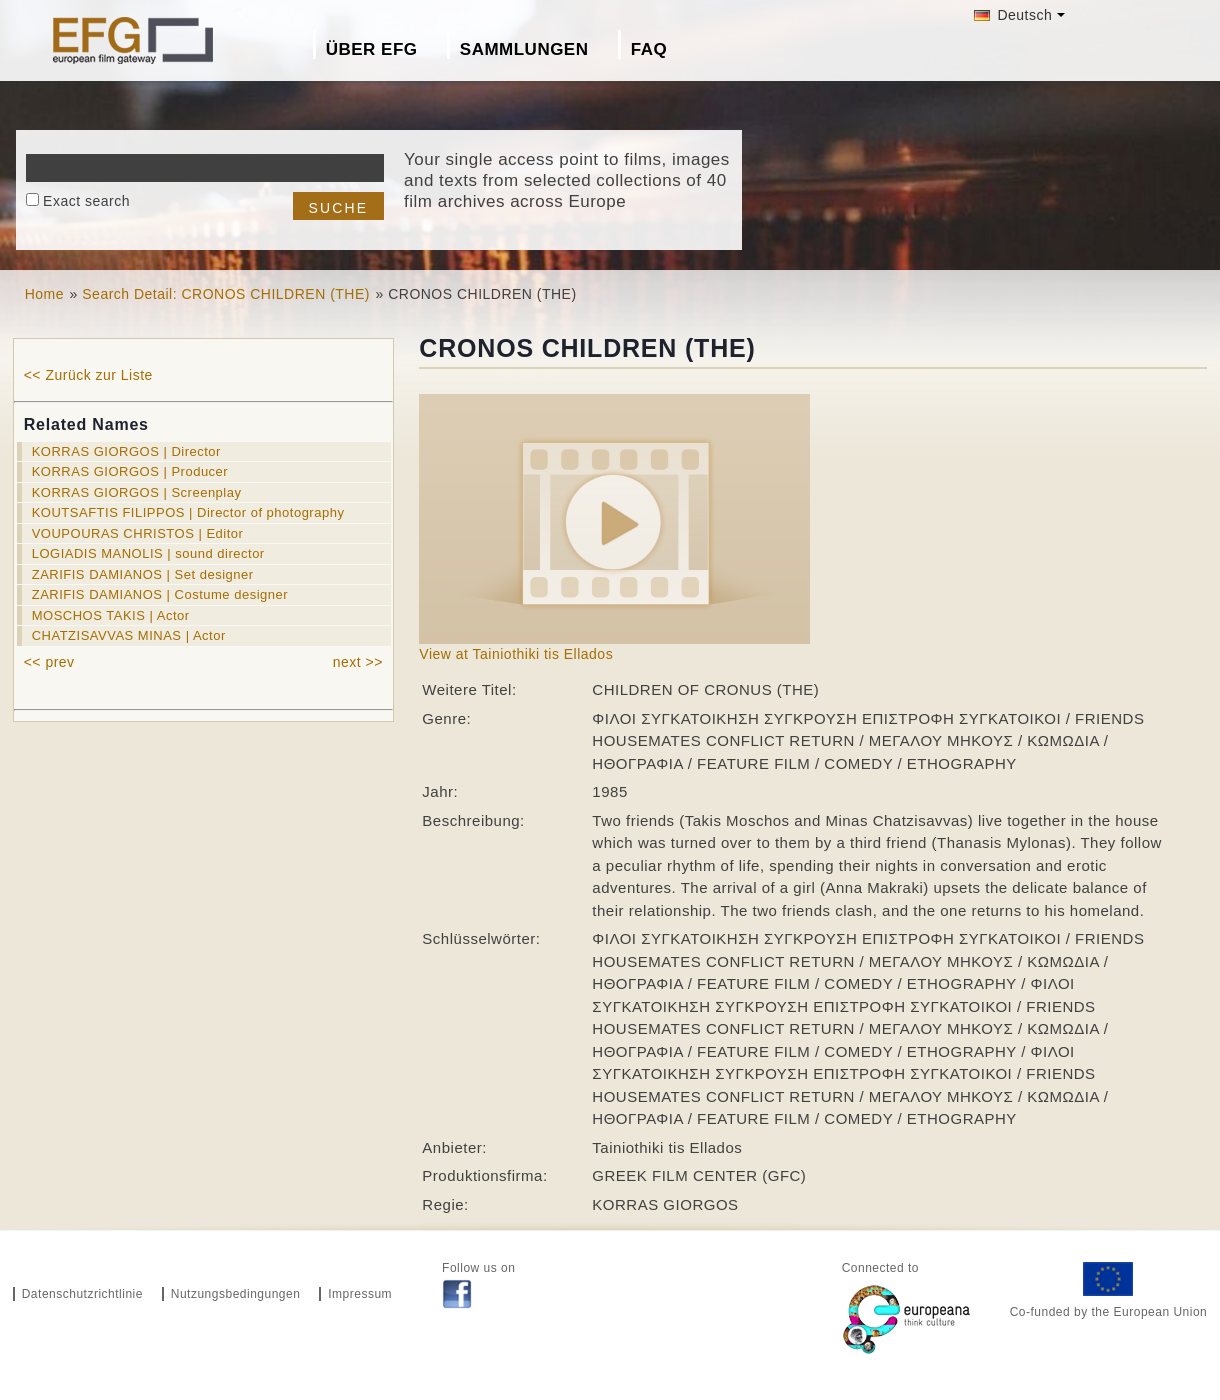 The height and width of the screenshot is (1400, 1220). What do you see at coordinates (226, 294) in the screenshot?
I see `Search Detail: CRONOS CHILDREN (THE)` at bounding box center [226, 294].